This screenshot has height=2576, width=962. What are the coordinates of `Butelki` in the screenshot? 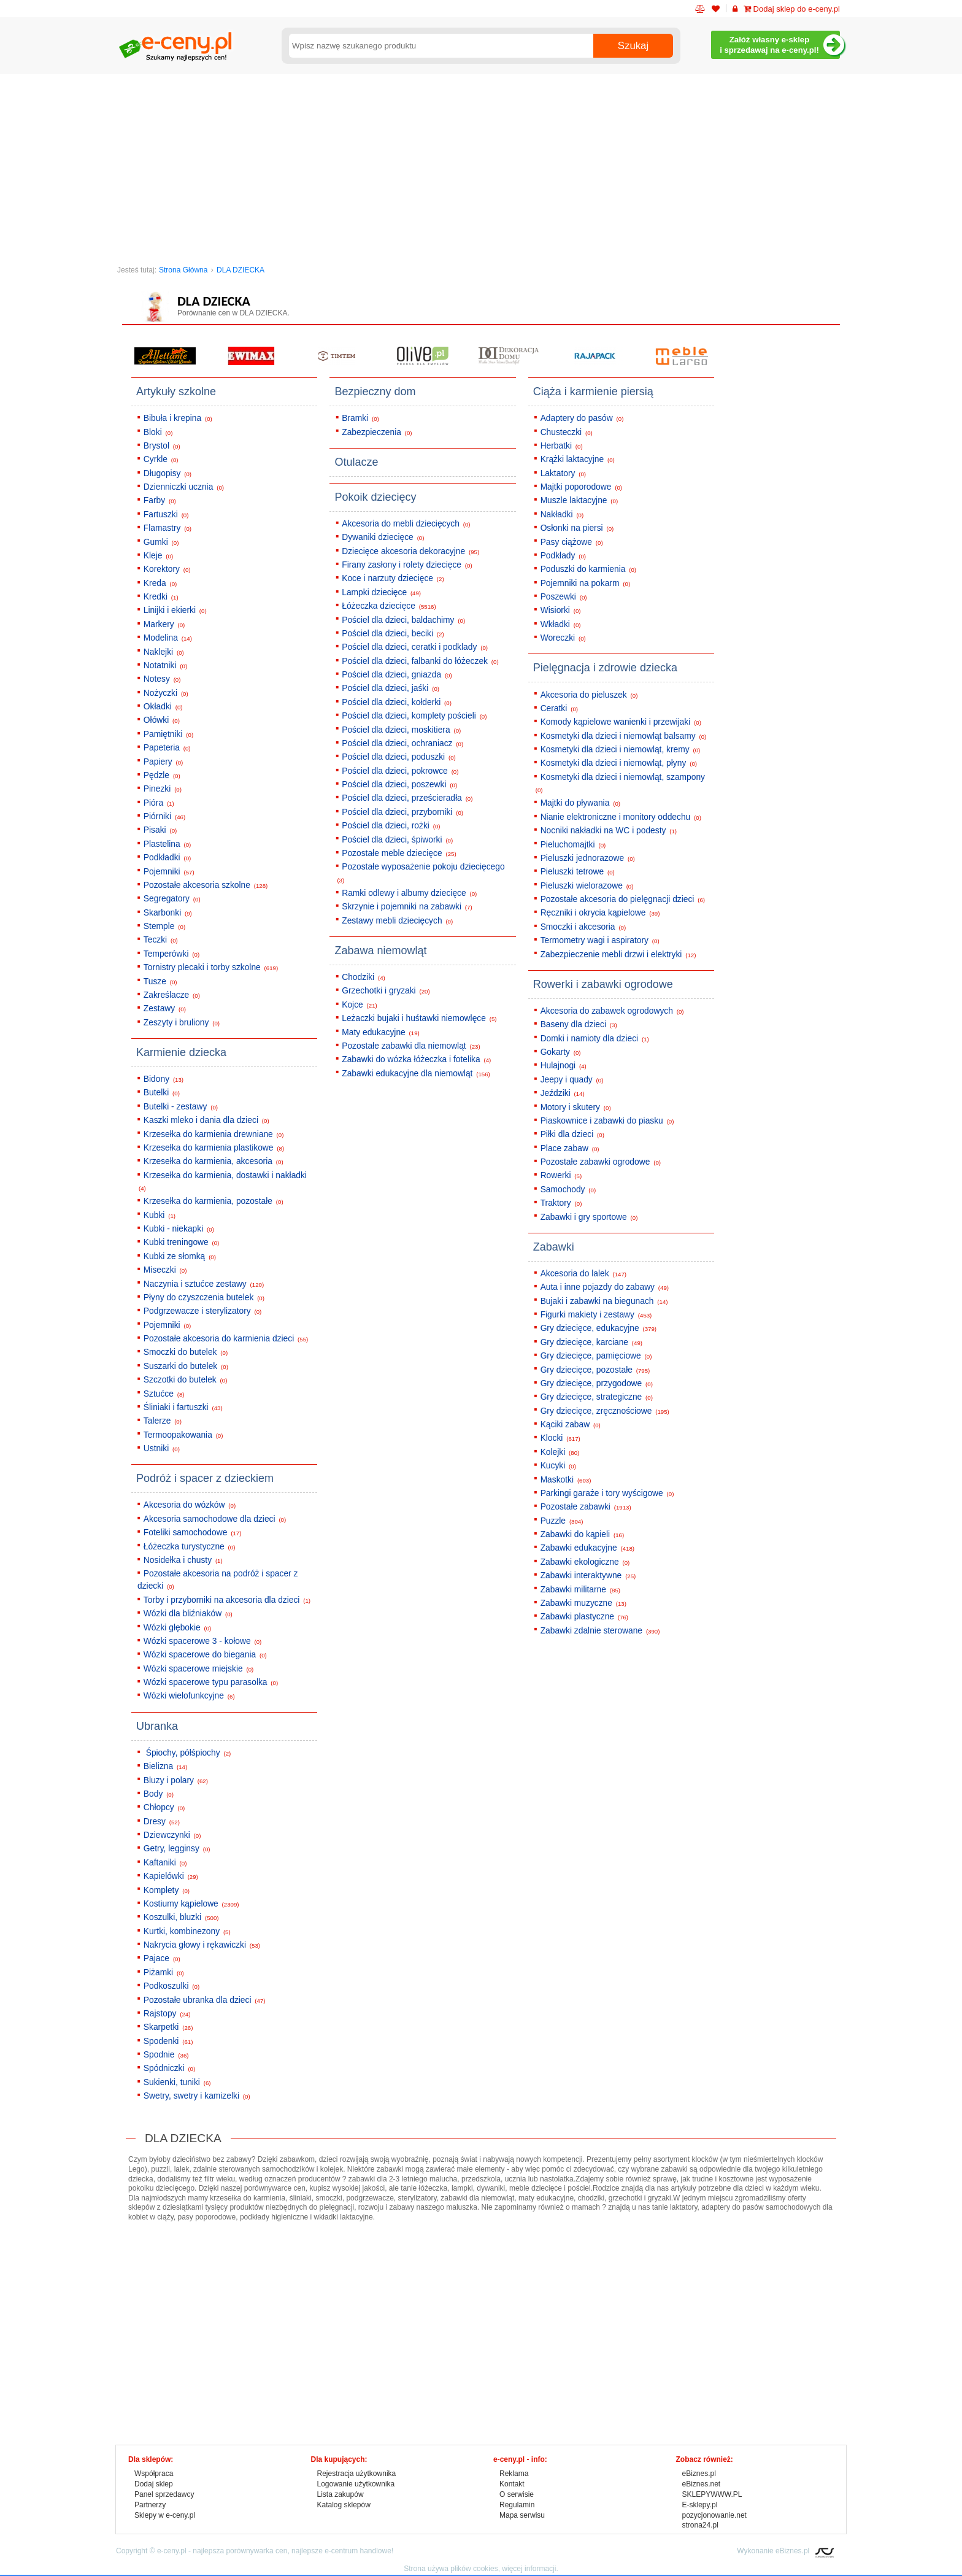 It's located at (162, 1092).